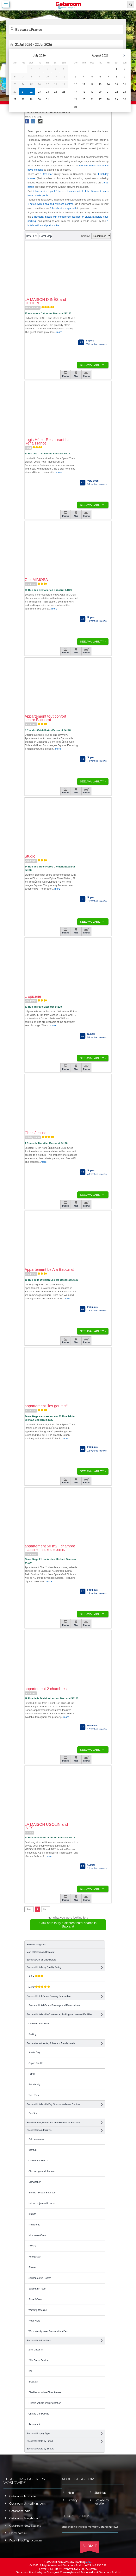  What do you see at coordinates (32, 2113) in the screenshot?
I see `Day Spa` at bounding box center [32, 2113].